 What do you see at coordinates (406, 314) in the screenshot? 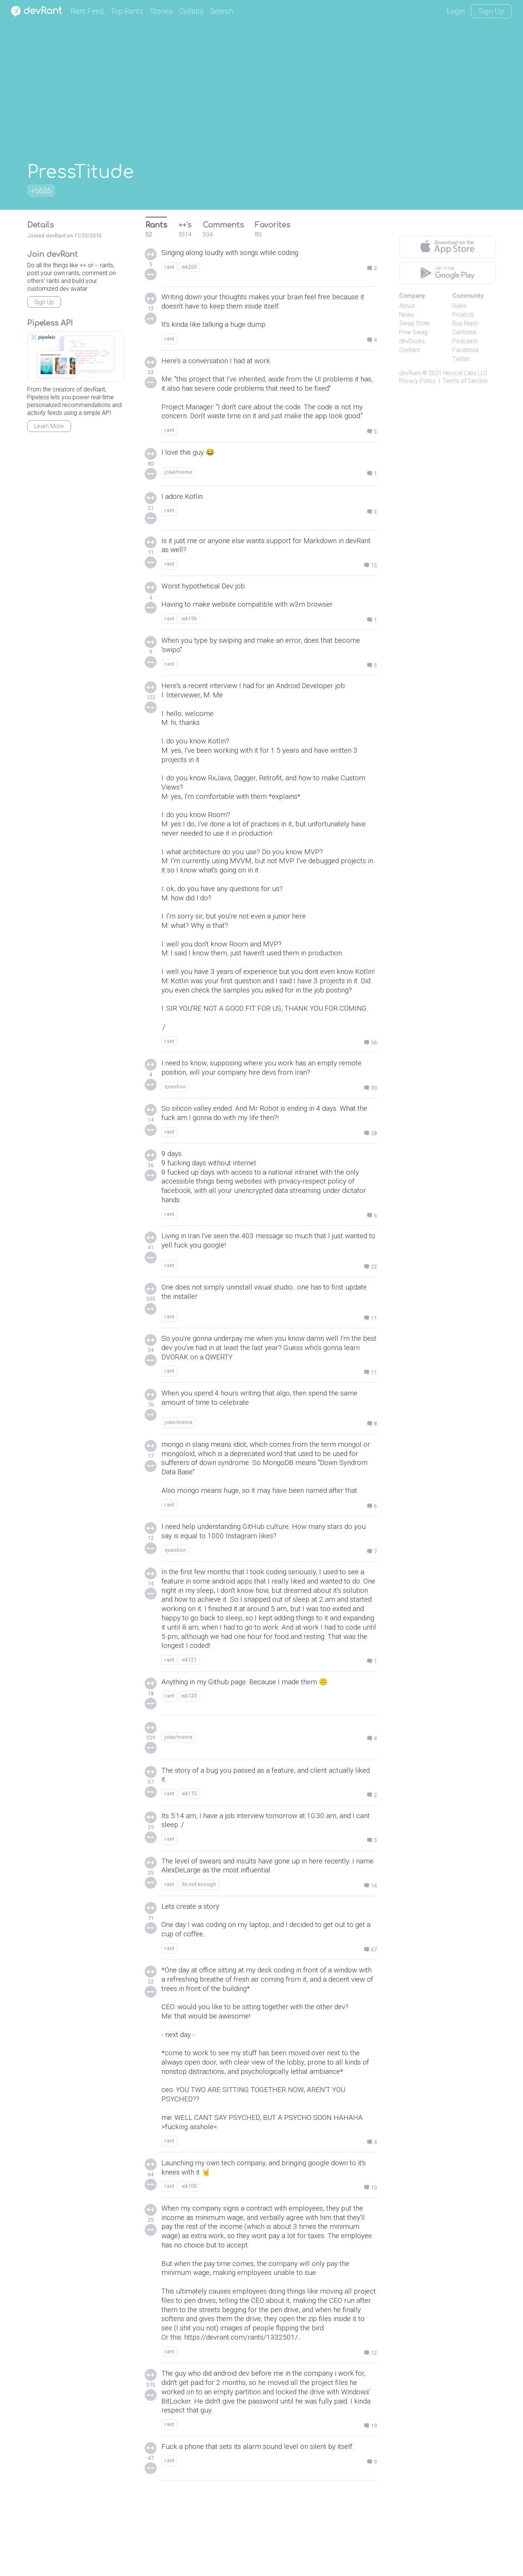
I see `News` at bounding box center [406, 314].